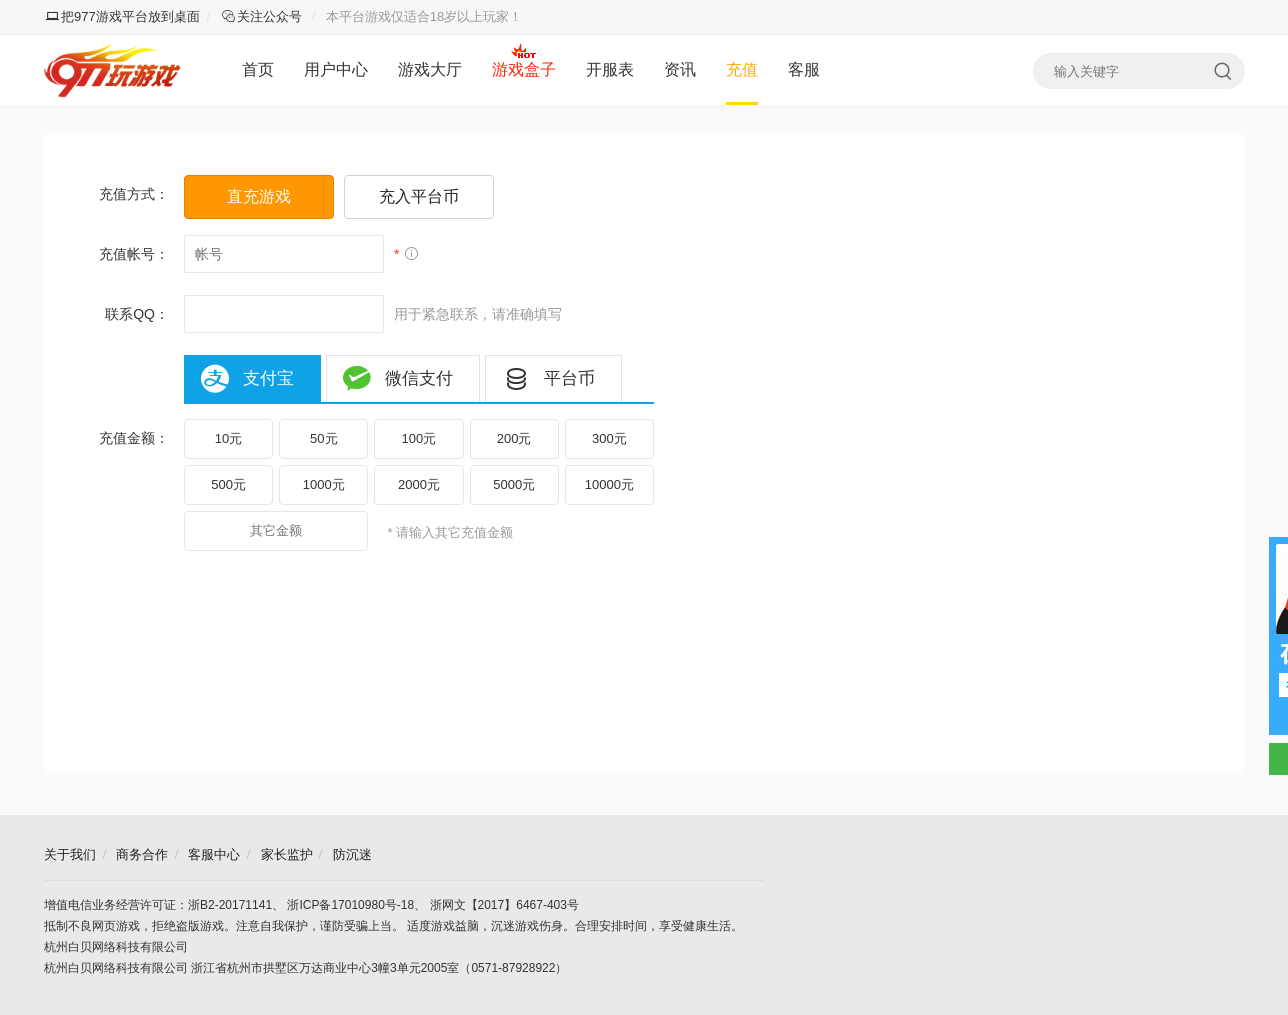  Describe the element at coordinates (214, 854) in the screenshot. I see `客服中心` at that location.